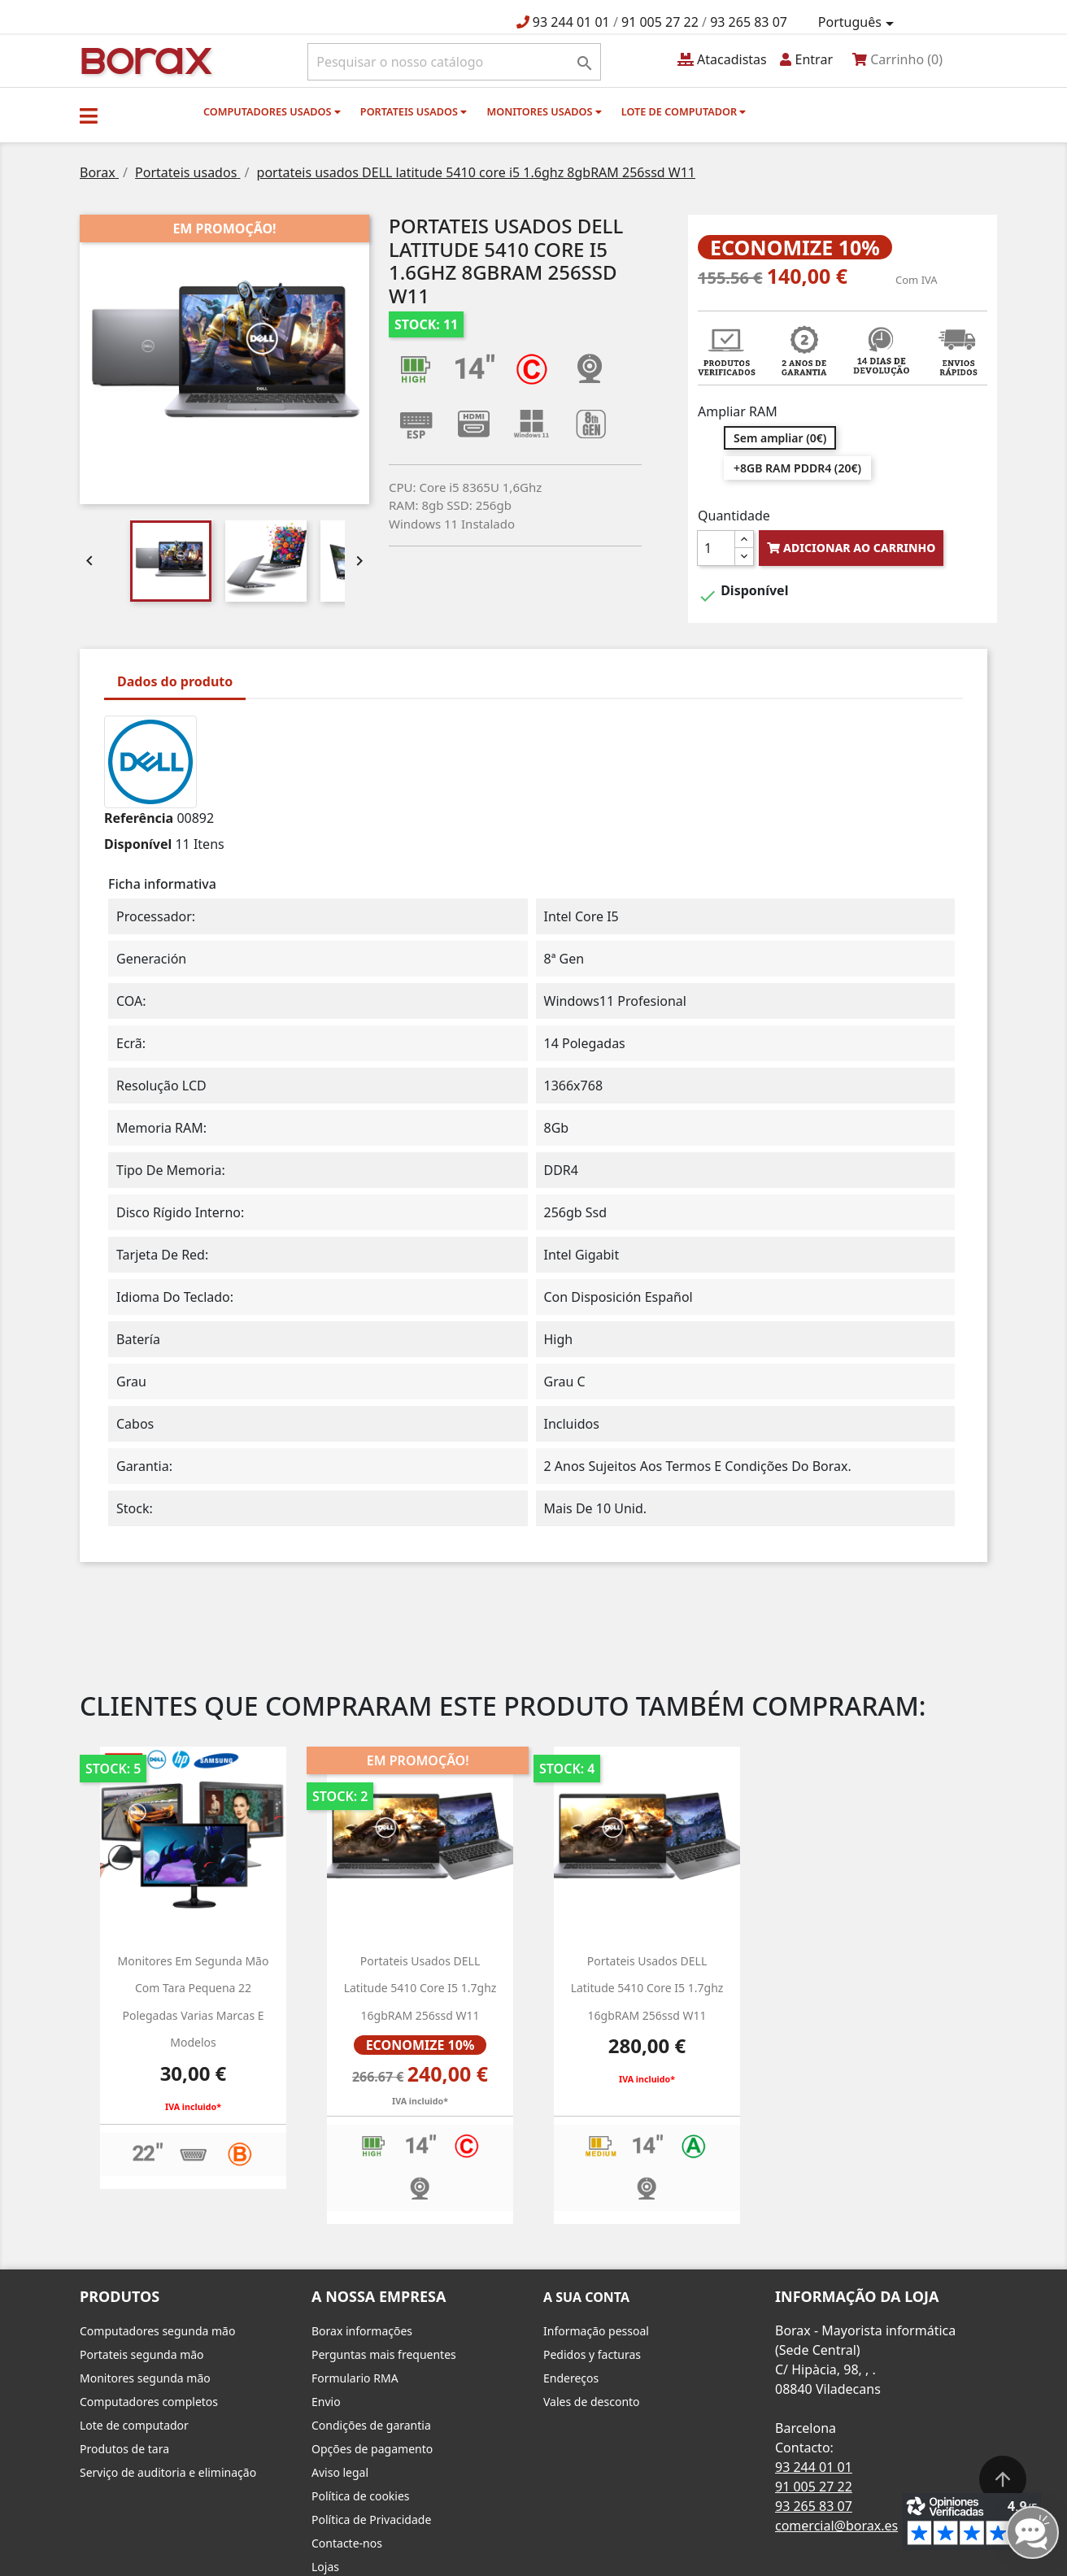 This screenshot has width=1067, height=2576. I want to click on comercial@borax.es, so click(836, 2526).